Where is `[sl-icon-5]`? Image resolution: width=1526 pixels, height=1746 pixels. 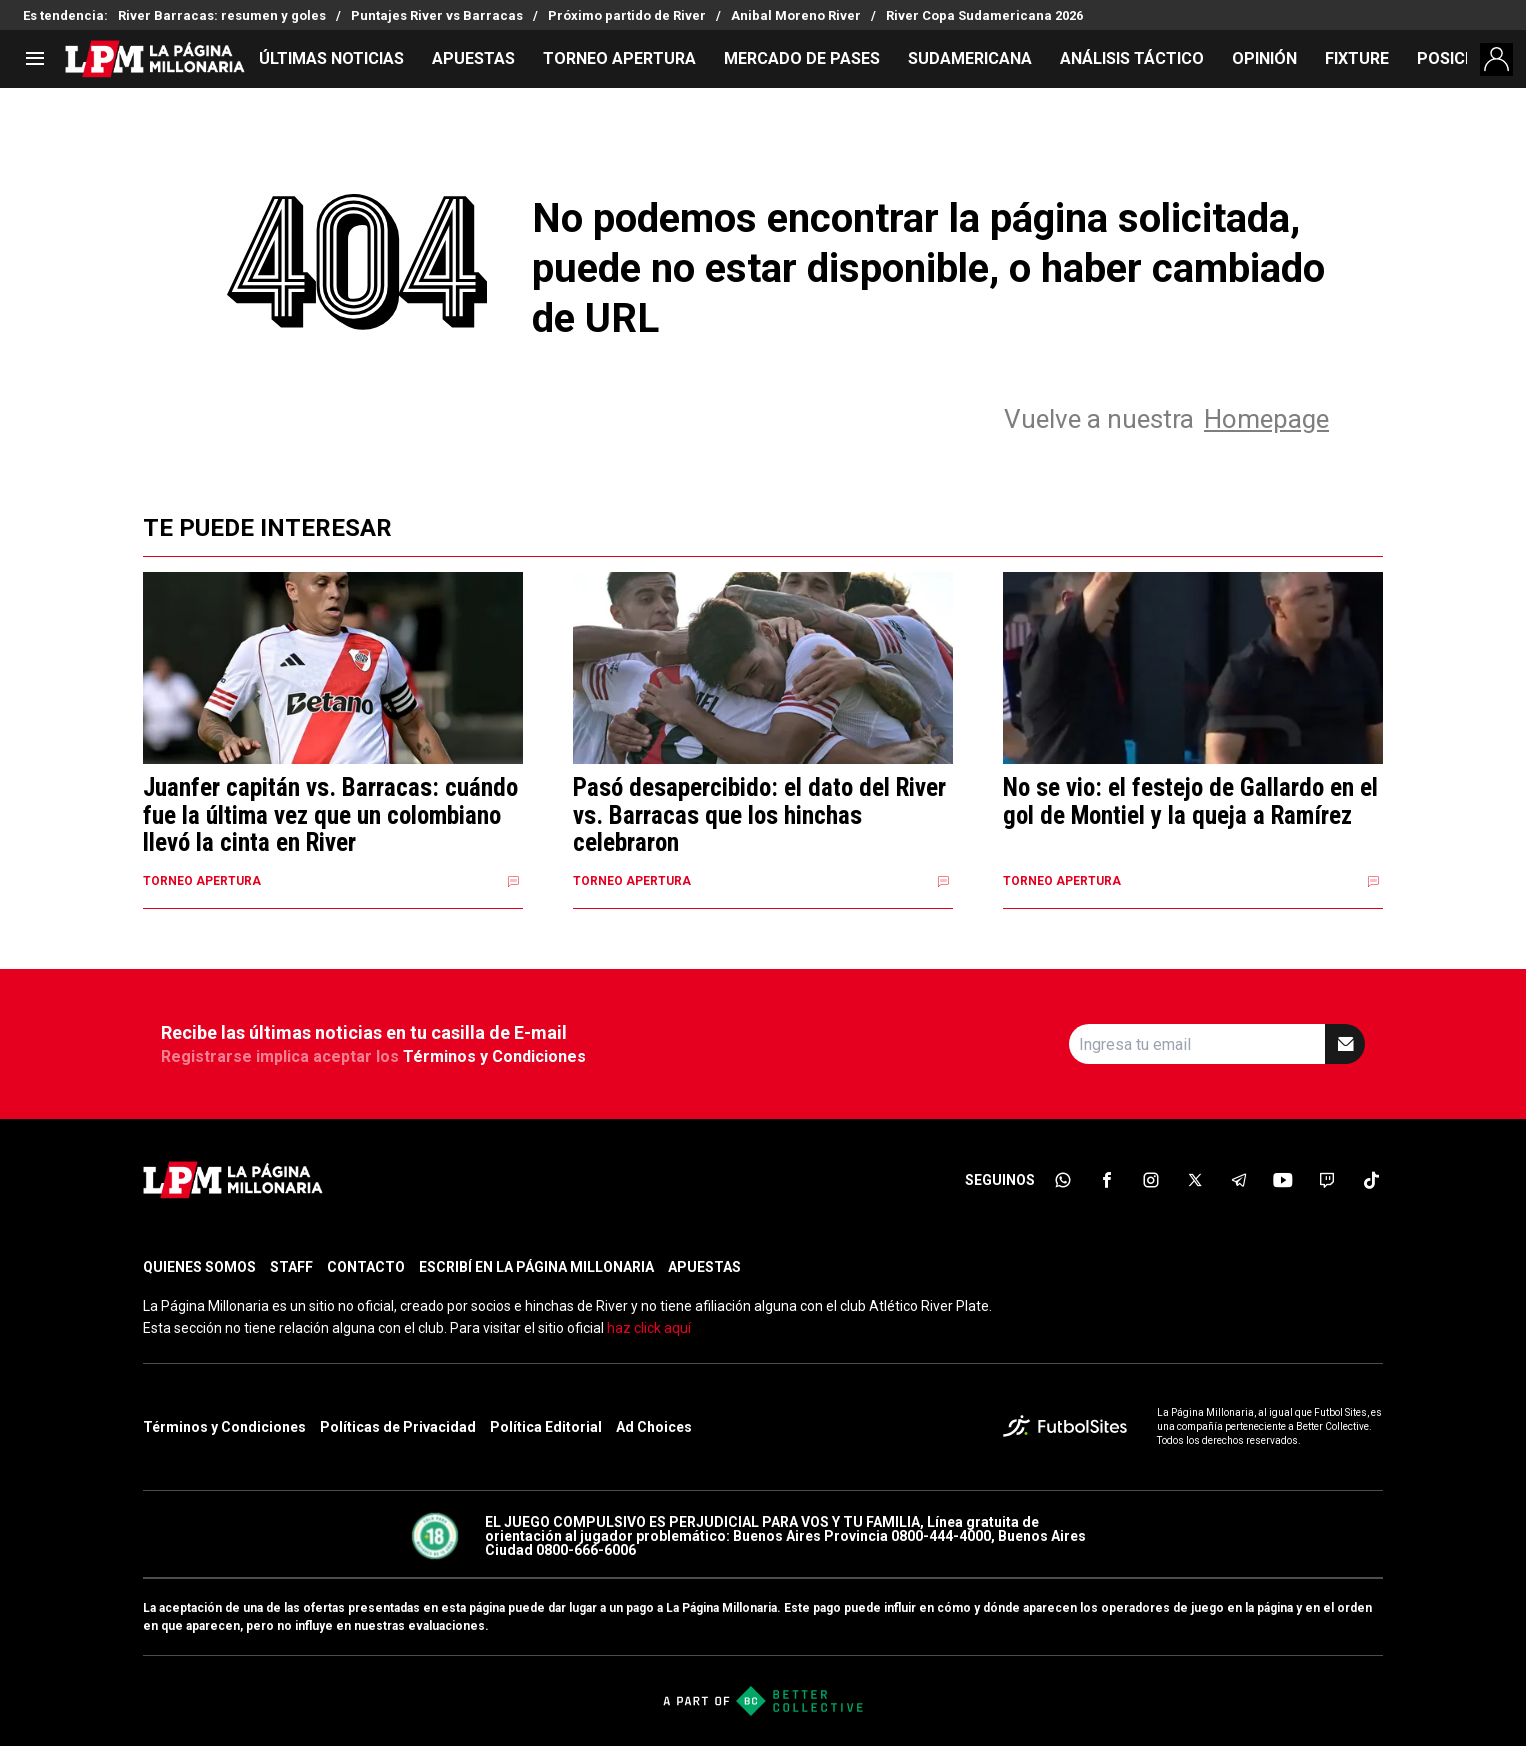
[sl-icon-5] is located at coordinates (1239, 1180).